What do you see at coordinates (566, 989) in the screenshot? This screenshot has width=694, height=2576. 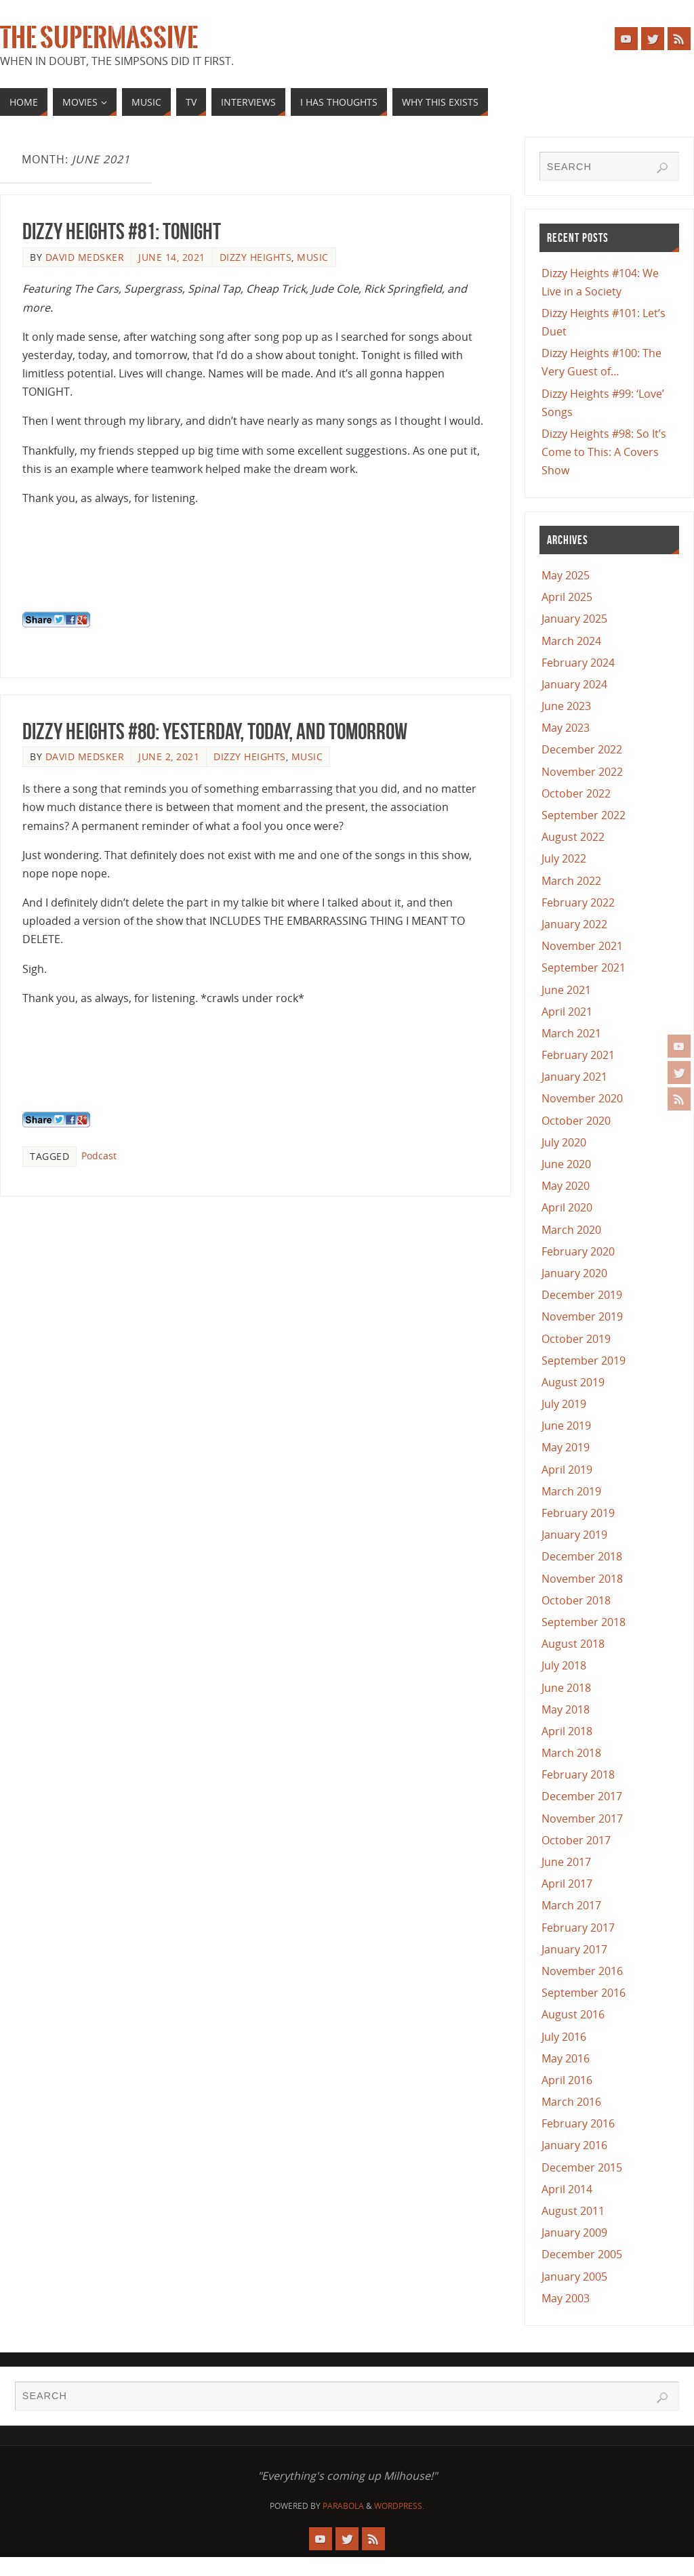 I see `June 2021` at bounding box center [566, 989].